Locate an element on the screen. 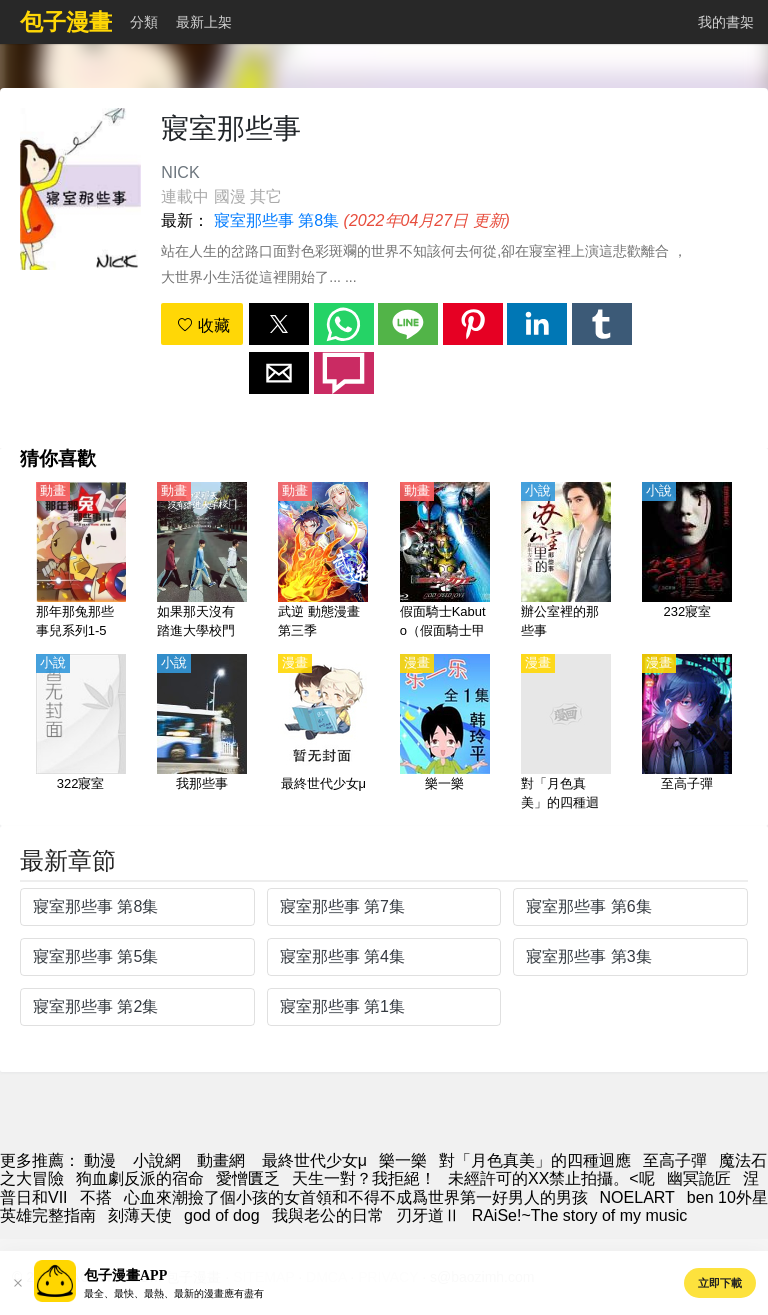  包子漫畫APP is located at coordinates (125, 1275).